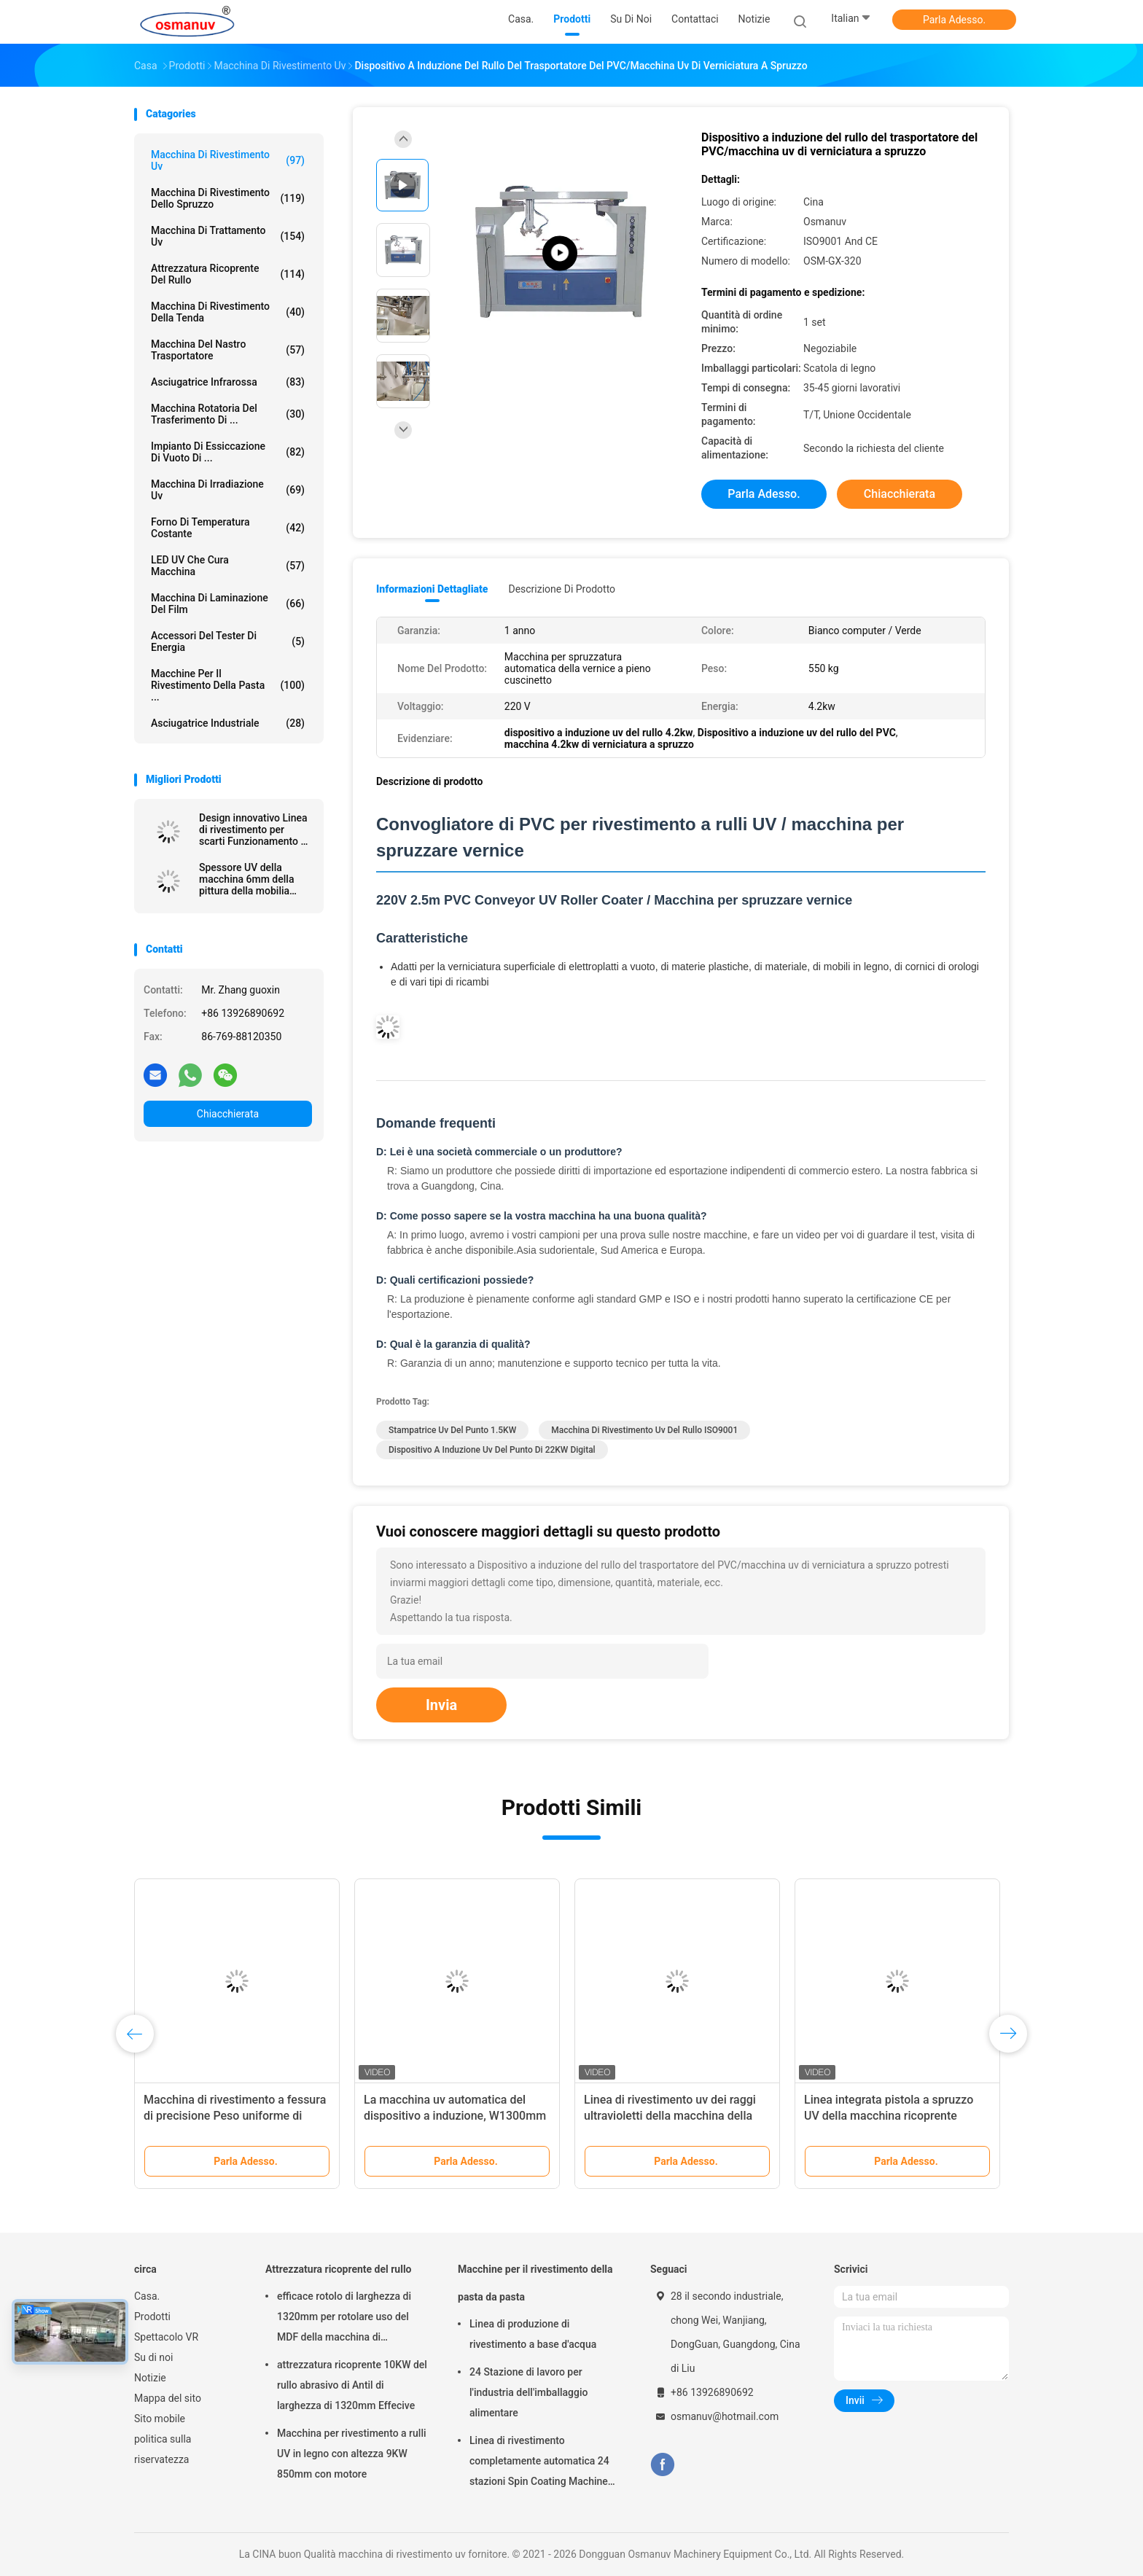 The image size is (1143, 2576). What do you see at coordinates (152, 2316) in the screenshot?
I see `Prodotti` at bounding box center [152, 2316].